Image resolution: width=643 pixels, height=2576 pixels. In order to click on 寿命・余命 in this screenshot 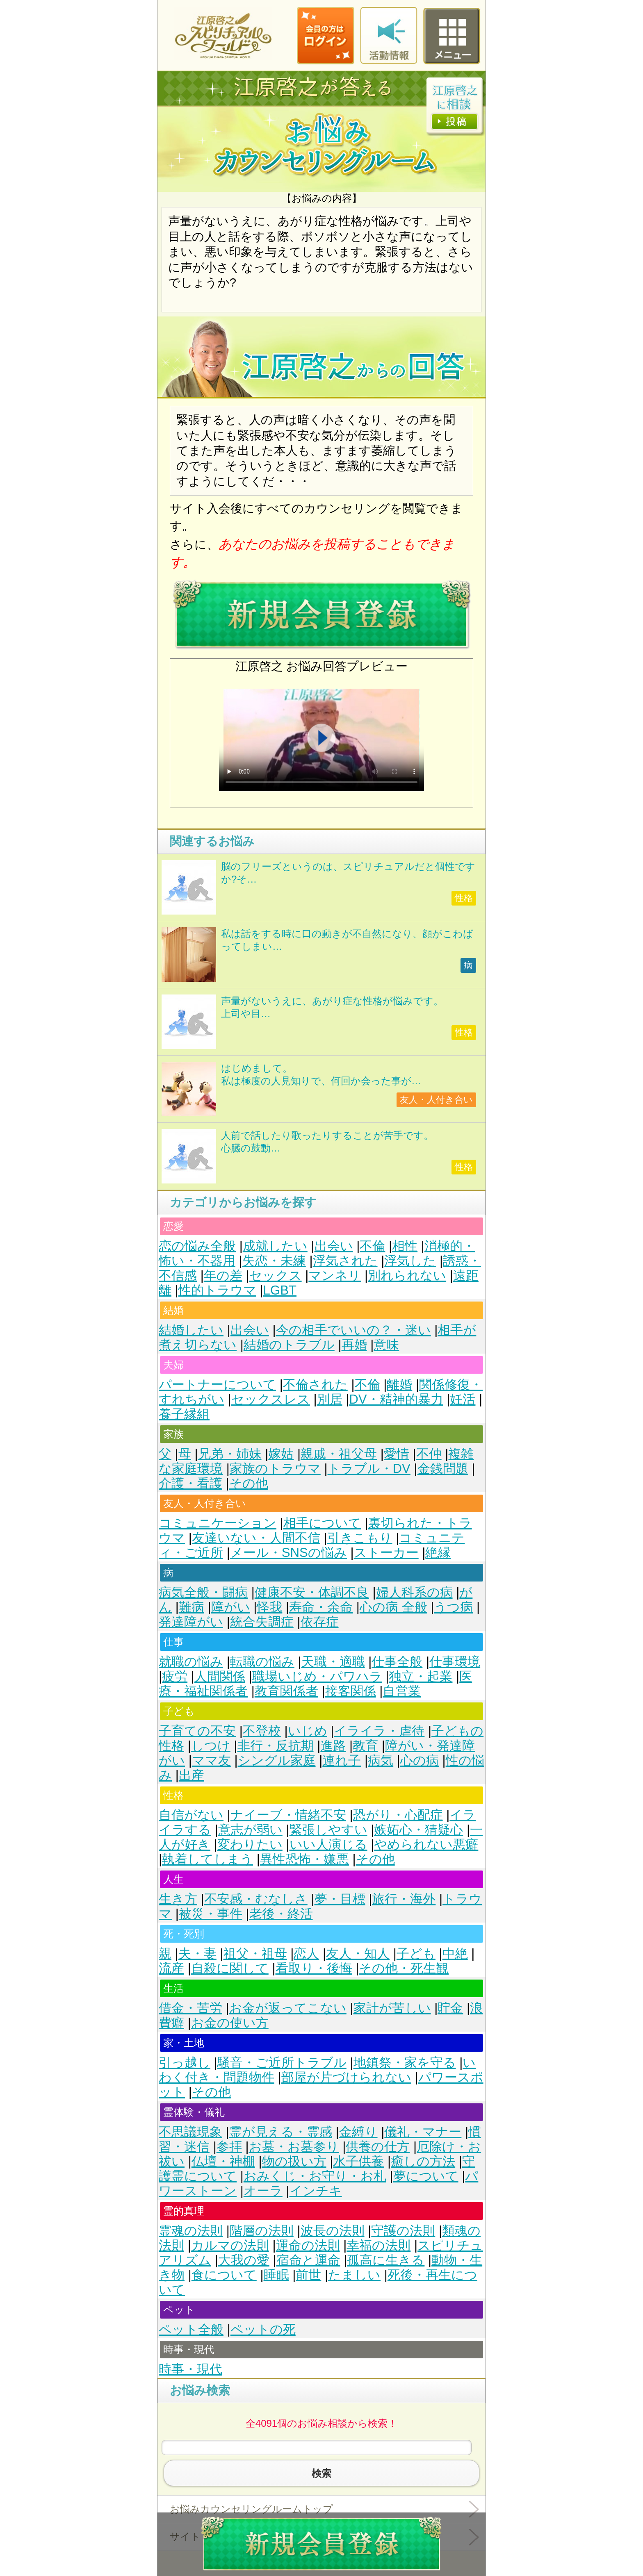, I will do `click(321, 1607)`.